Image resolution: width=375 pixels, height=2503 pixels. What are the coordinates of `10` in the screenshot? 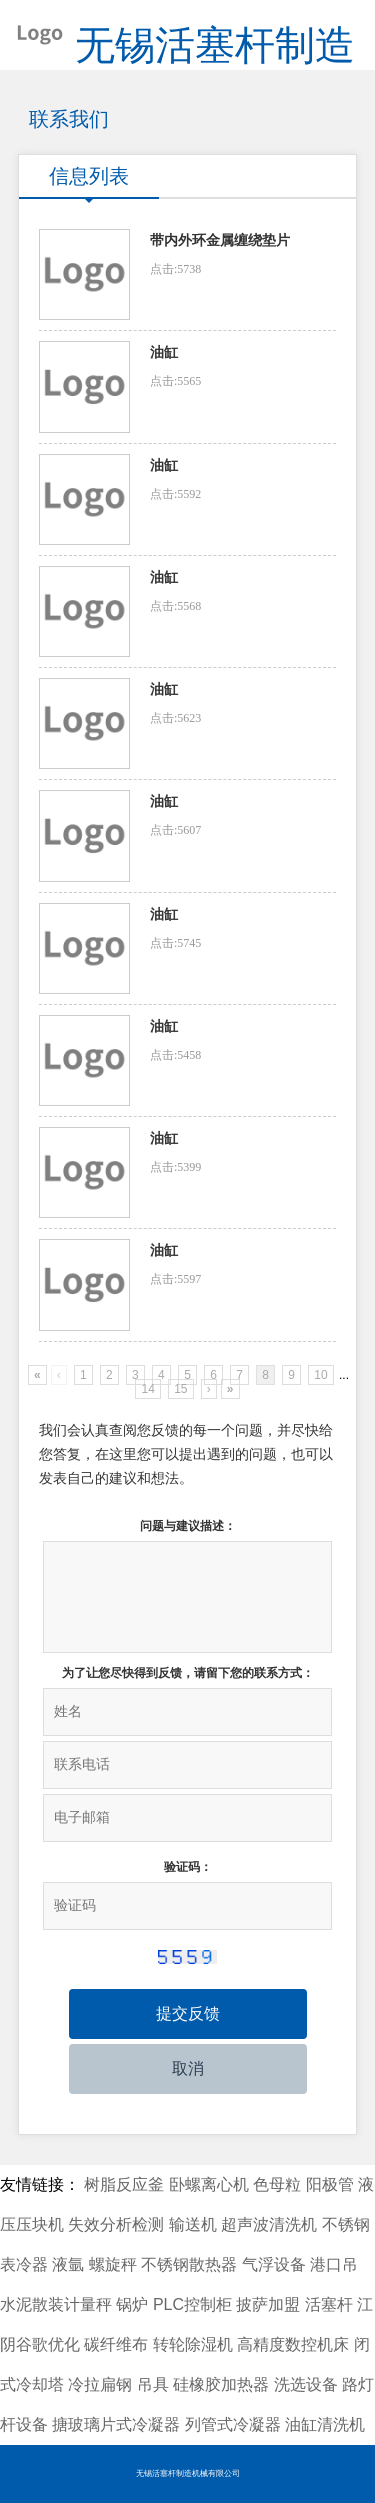 It's located at (320, 1375).